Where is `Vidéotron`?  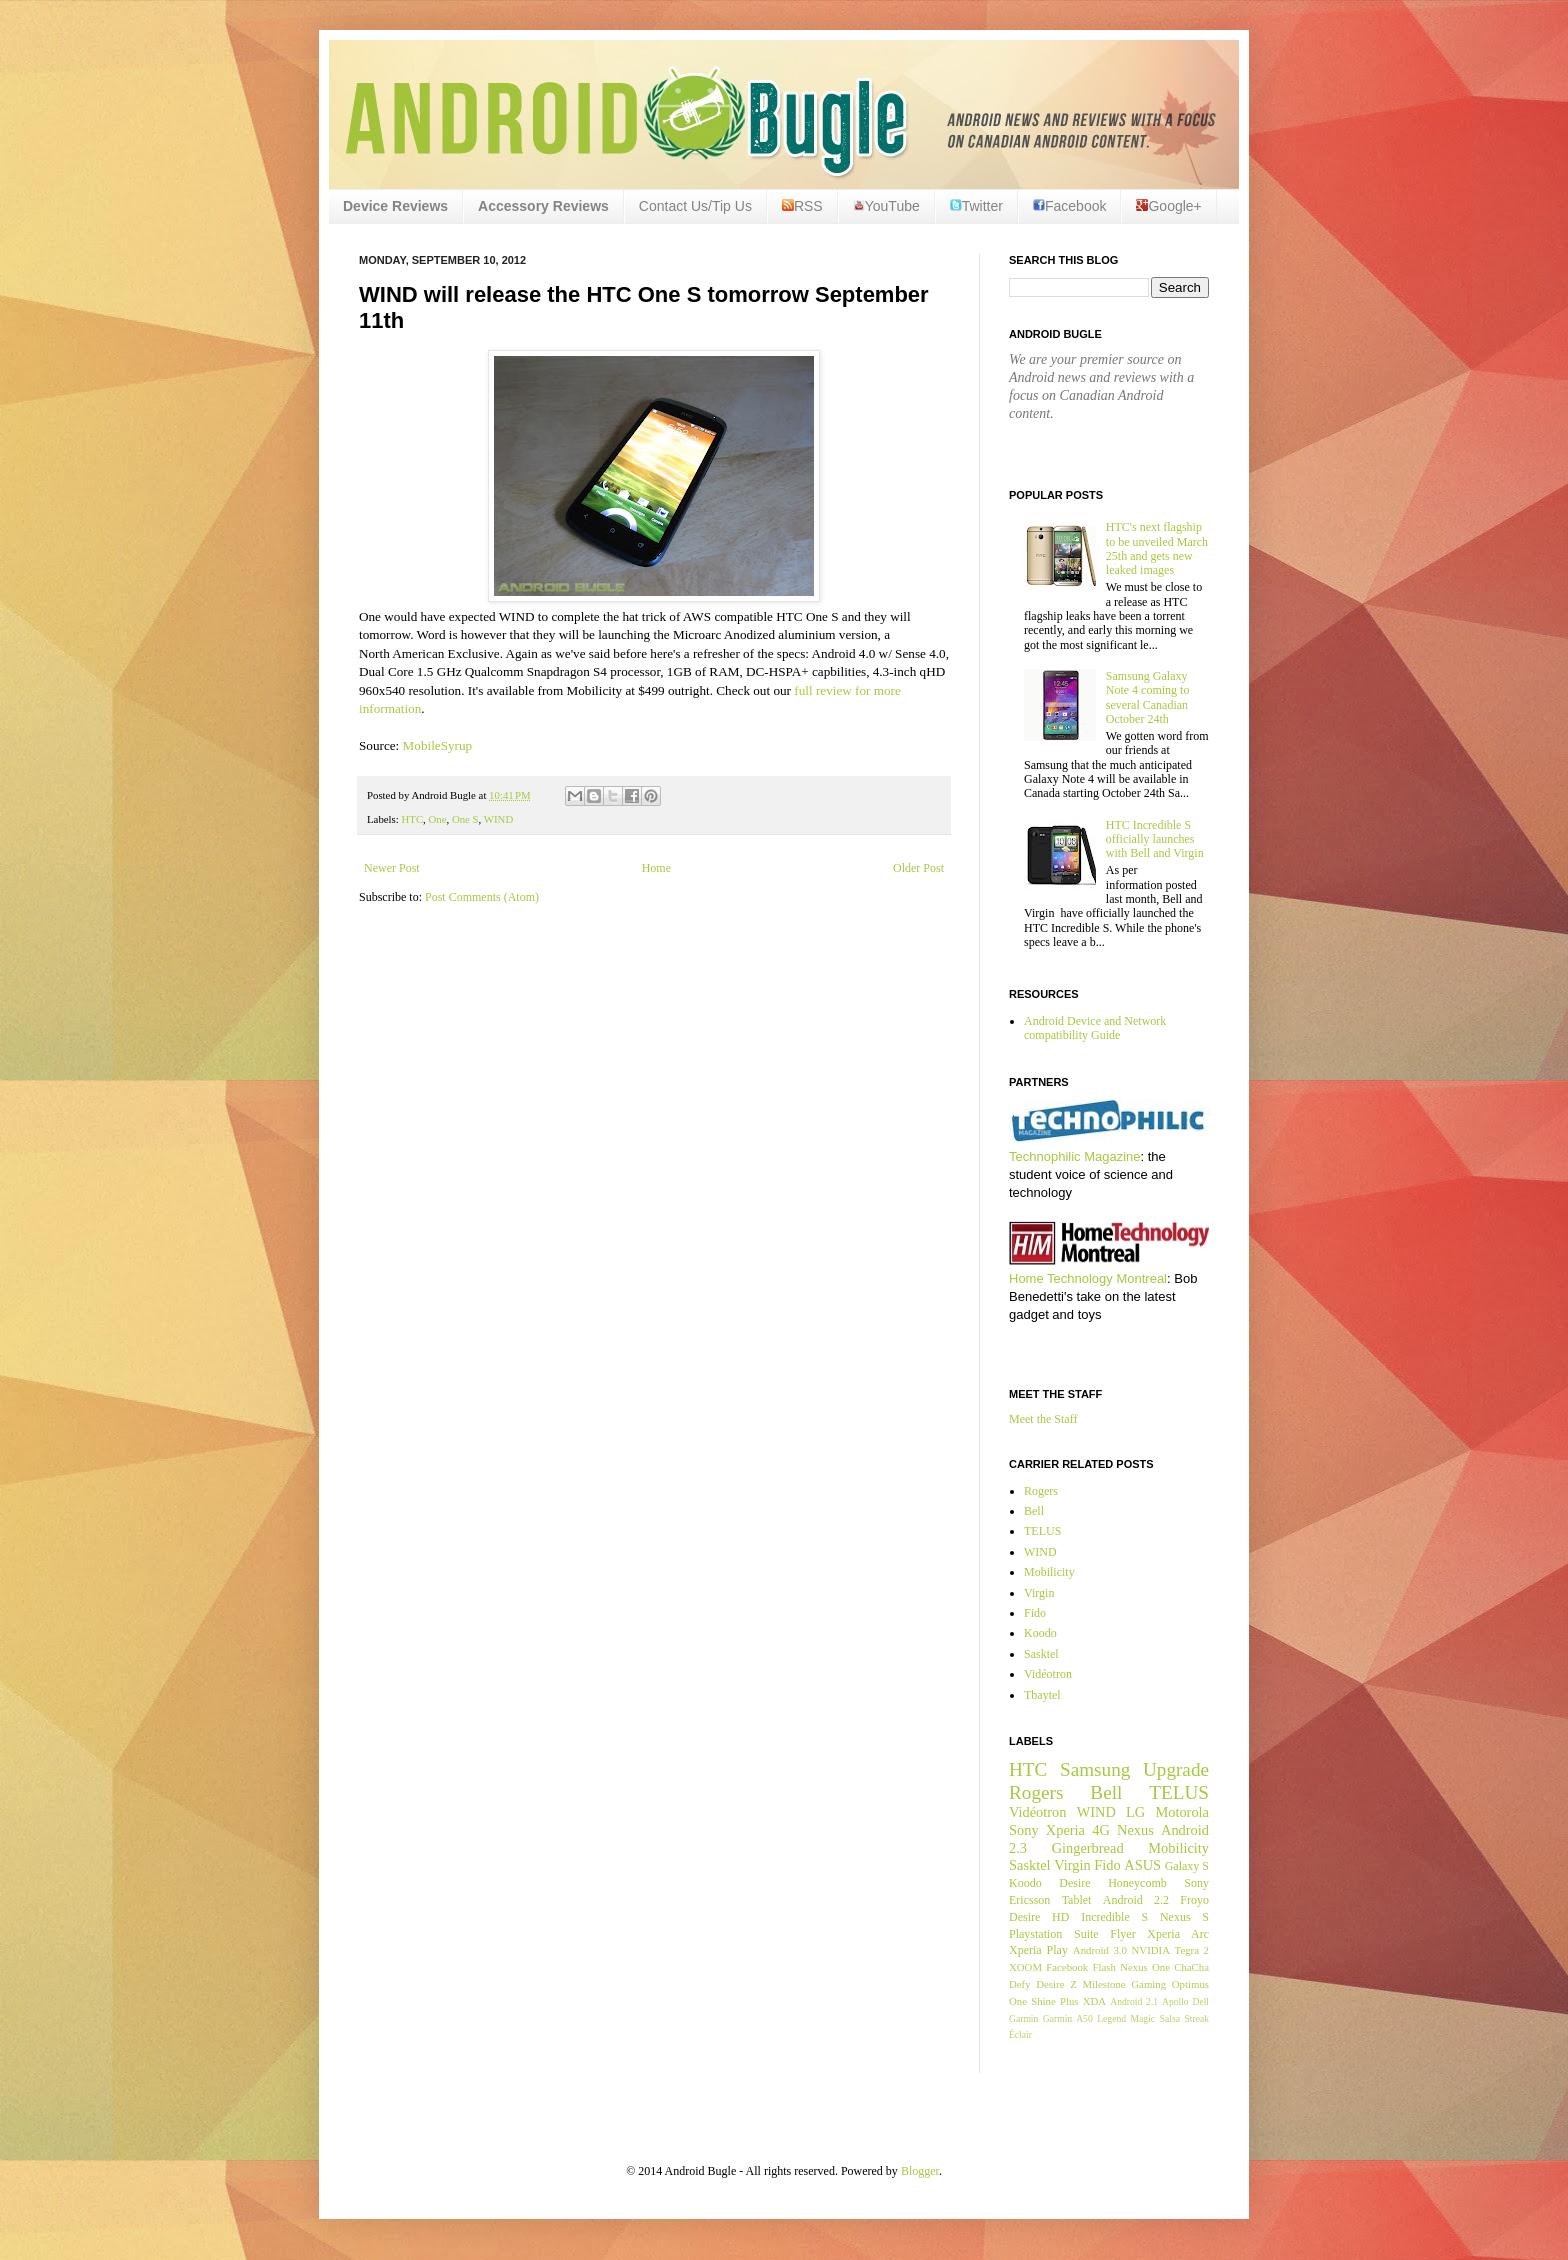
Vidéotron is located at coordinates (1048, 1674).